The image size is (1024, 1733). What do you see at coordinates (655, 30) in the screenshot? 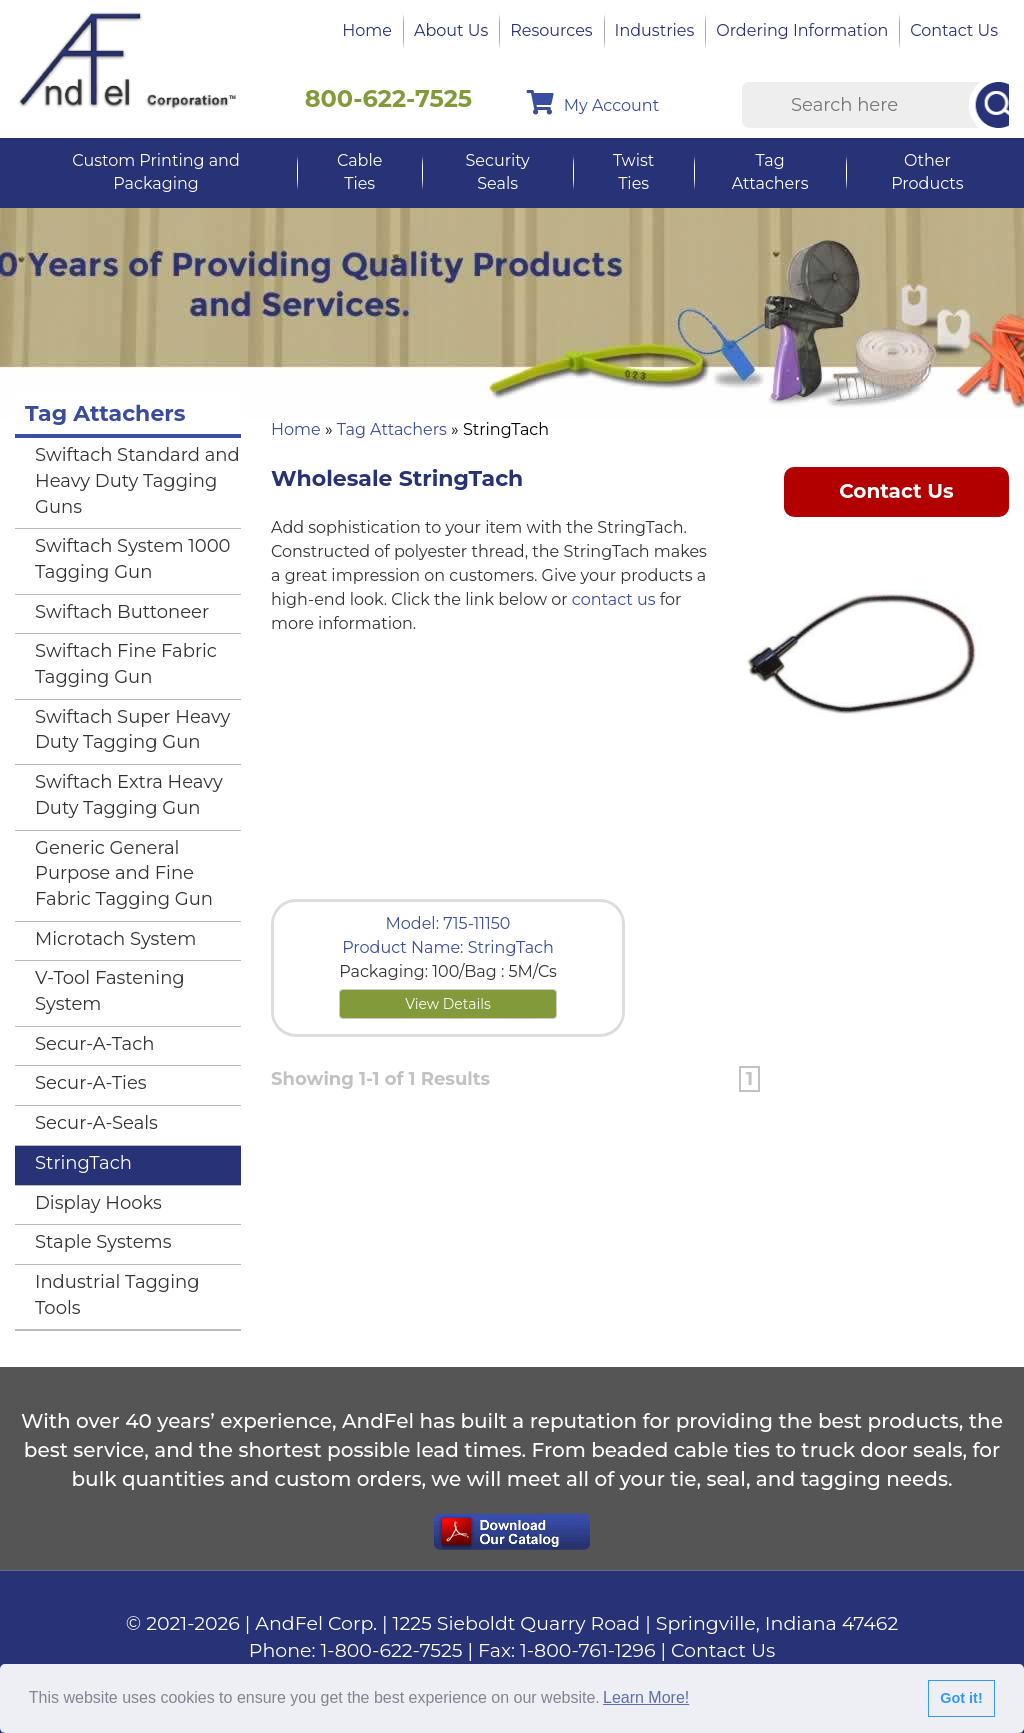
I see `Industries` at bounding box center [655, 30].